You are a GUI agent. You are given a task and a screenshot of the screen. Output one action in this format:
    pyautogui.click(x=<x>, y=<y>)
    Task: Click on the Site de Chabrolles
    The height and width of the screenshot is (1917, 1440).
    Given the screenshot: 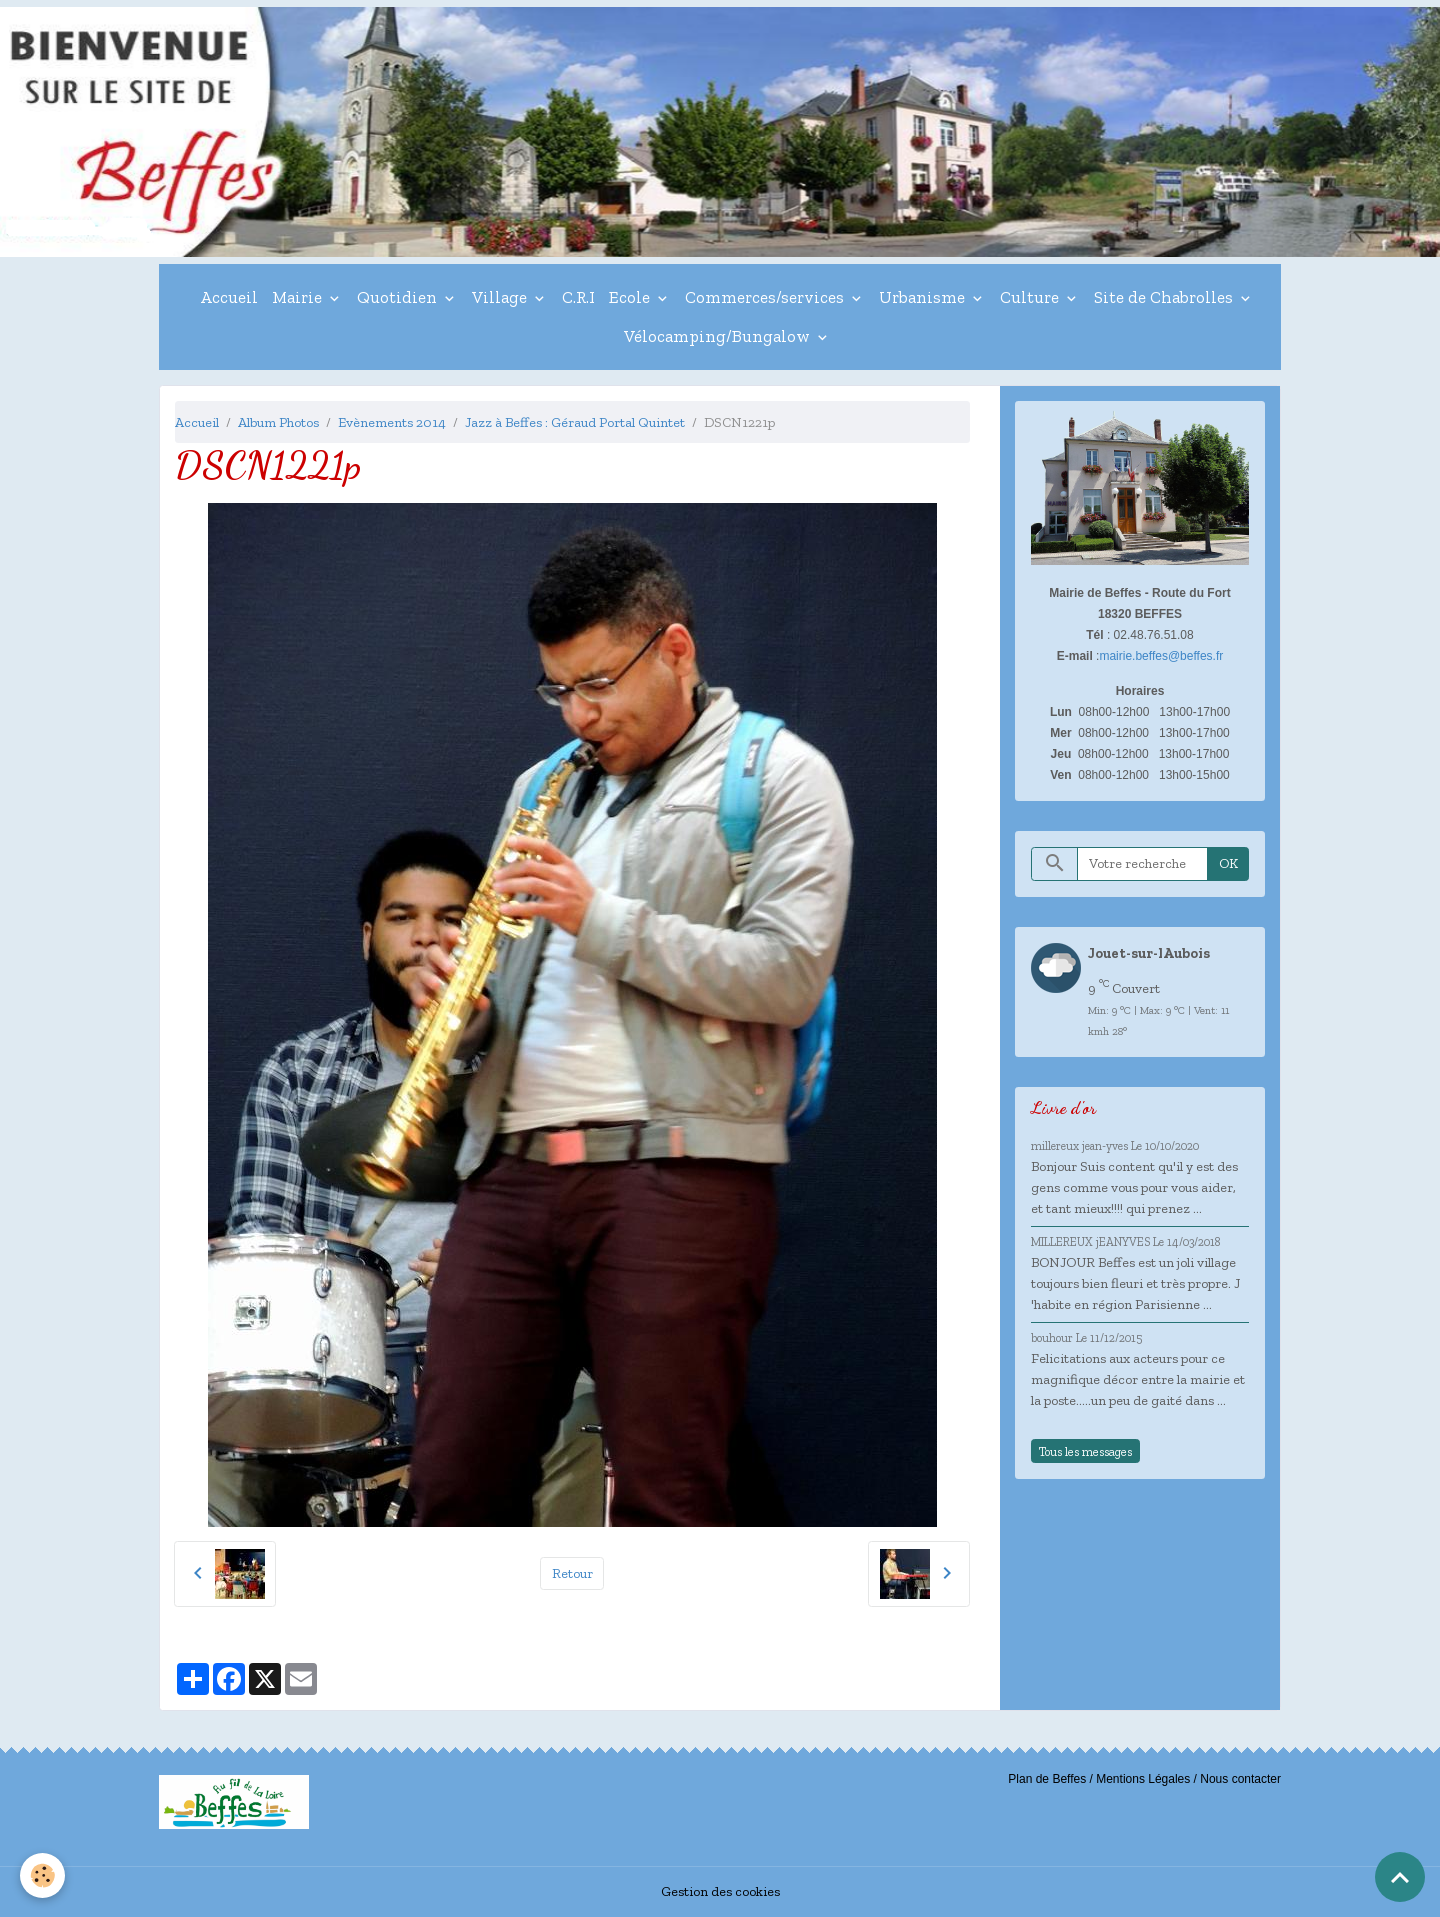 What is the action you would take?
    pyautogui.click(x=1165, y=297)
    